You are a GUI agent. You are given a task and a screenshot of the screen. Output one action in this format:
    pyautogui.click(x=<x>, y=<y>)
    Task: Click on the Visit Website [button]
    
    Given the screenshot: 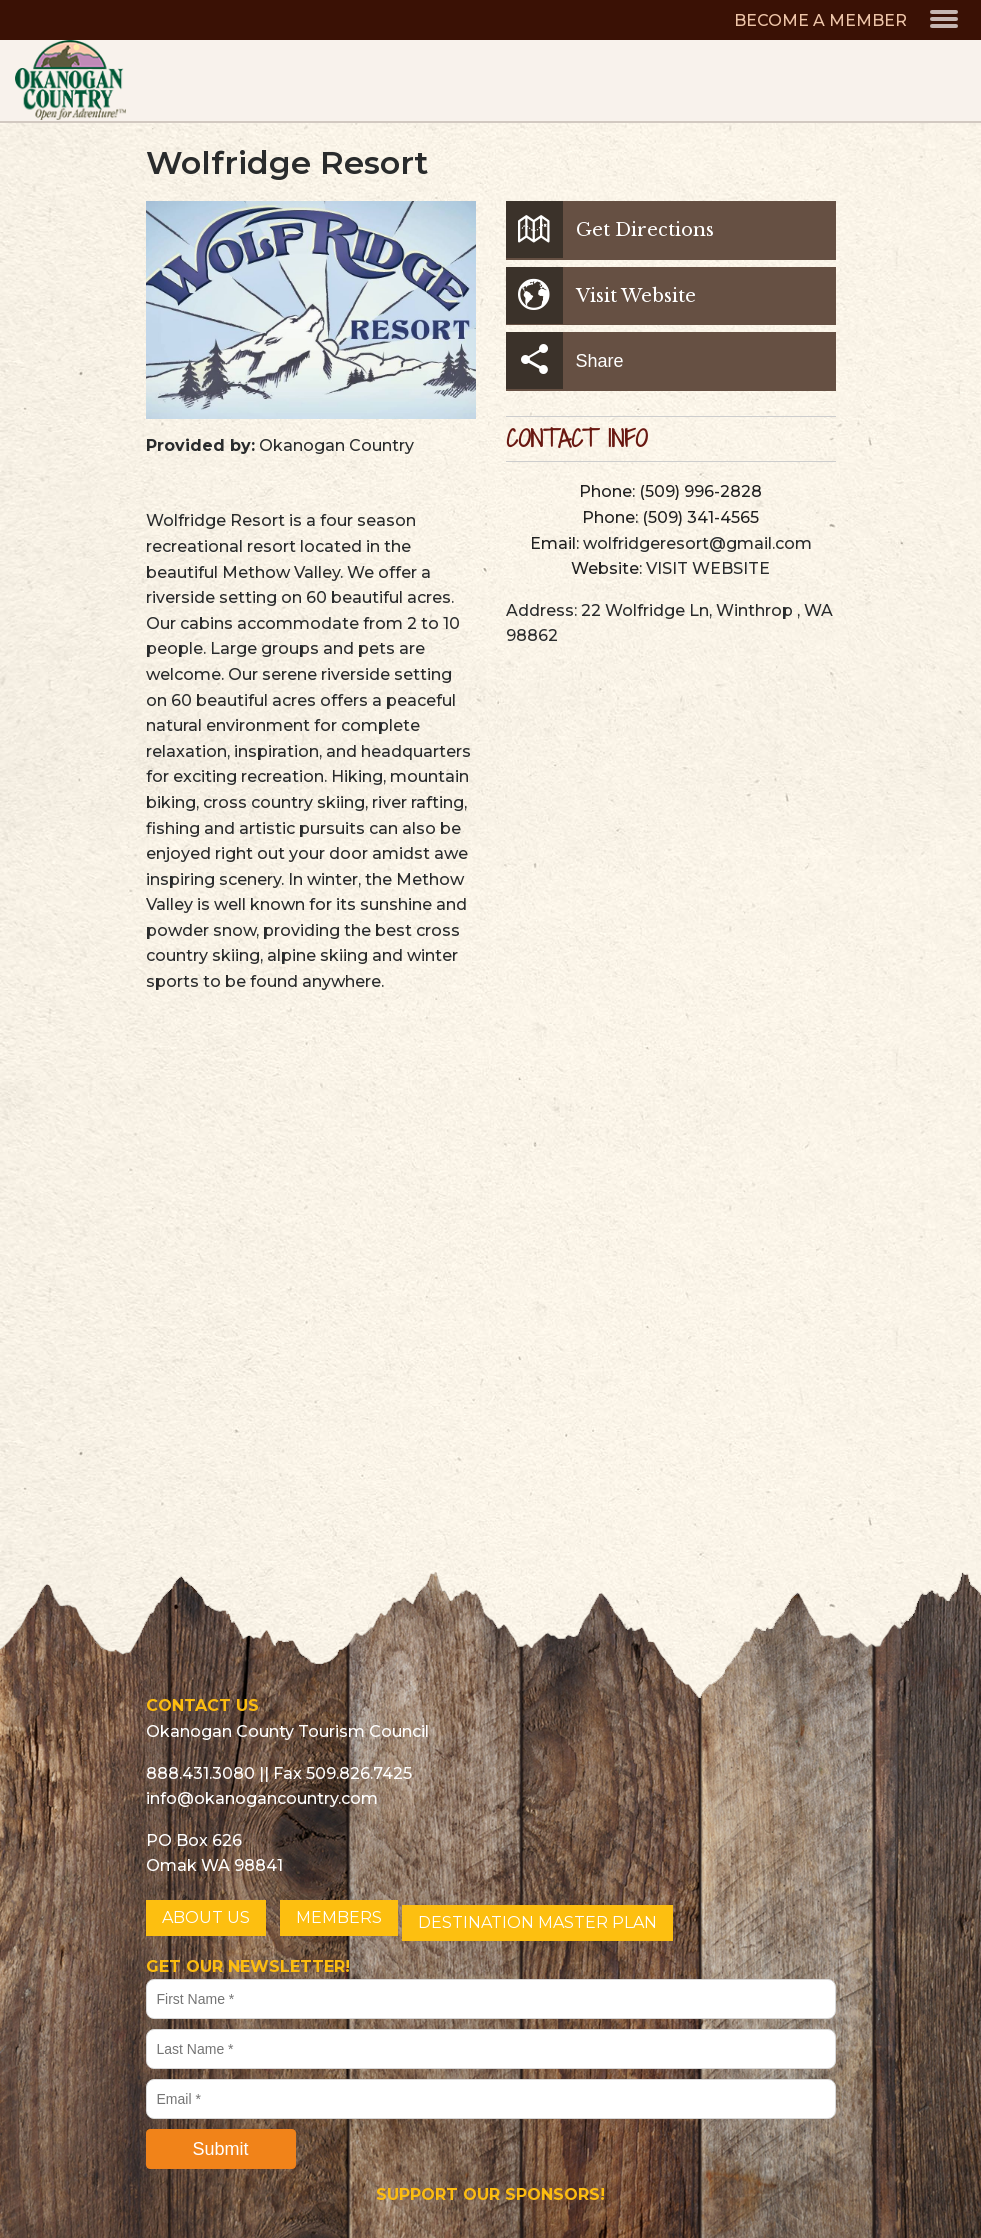 What is the action you would take?
    pyautogui.click(x=601, y=295)
    